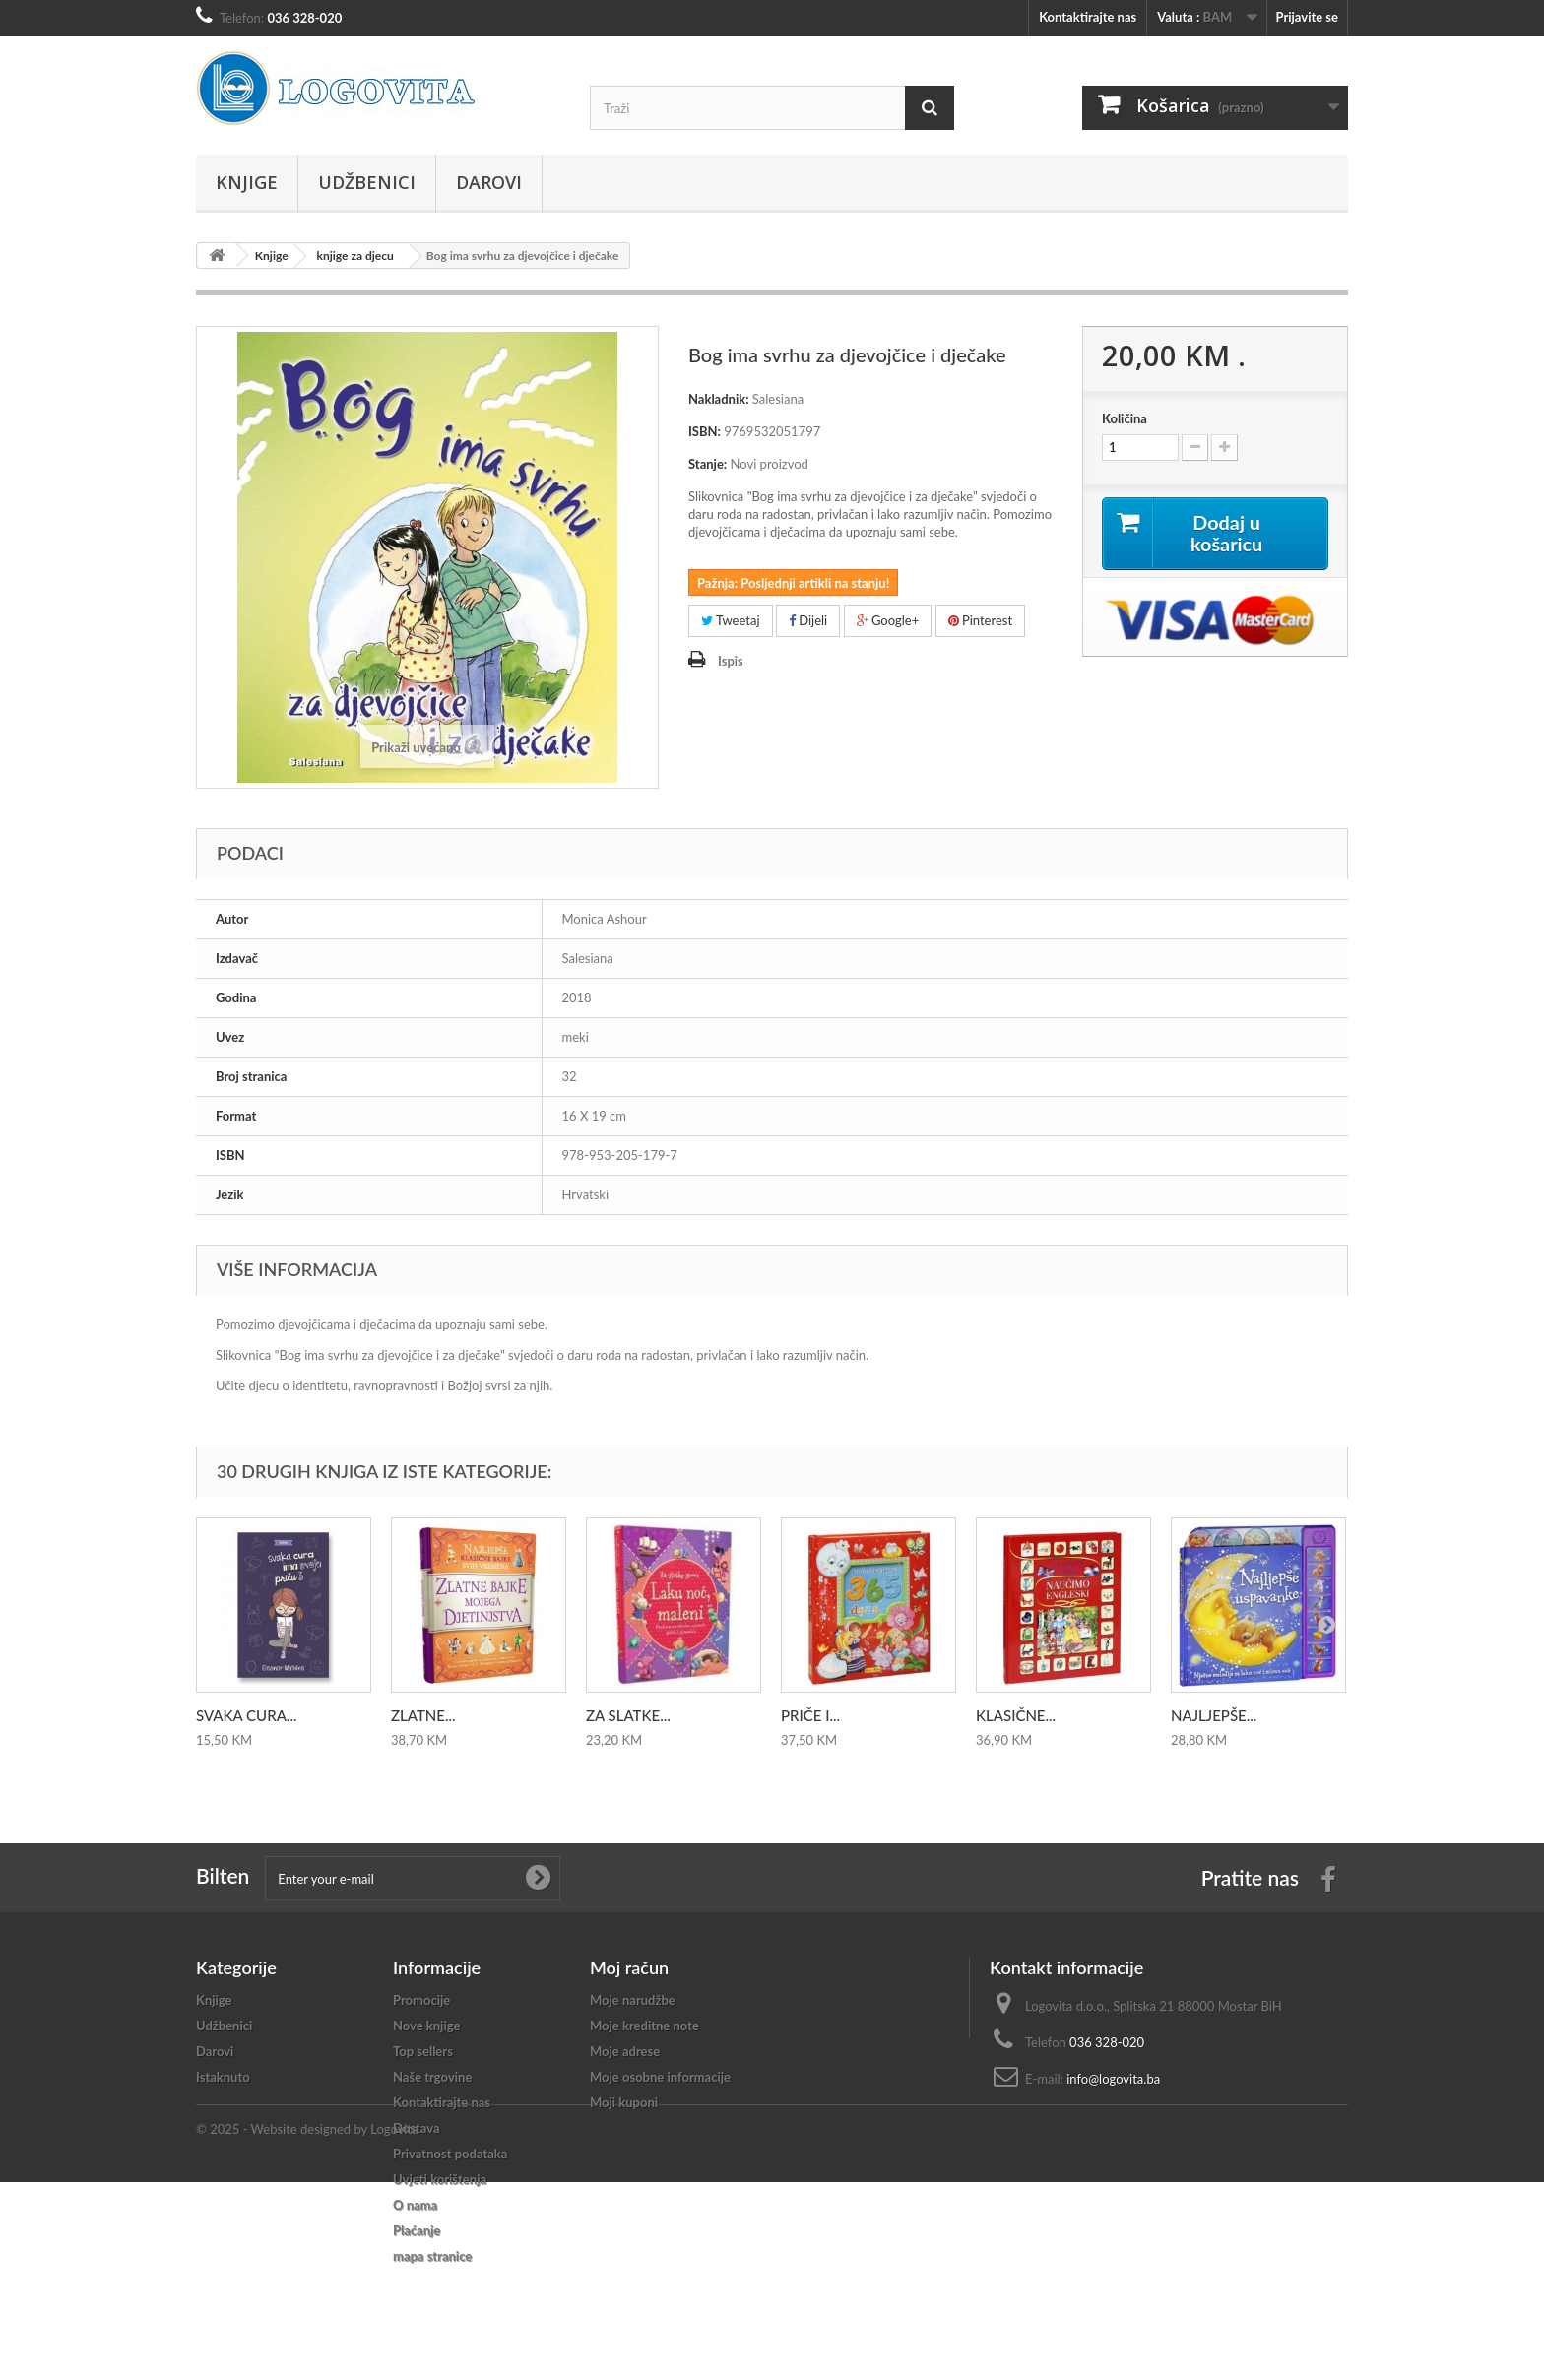 The height and width of the screenshot is (2380, 1544). What do you see at coordinates (489, 182) in the screenshot?
I see `Darovi` at bounding box center [489, 182].